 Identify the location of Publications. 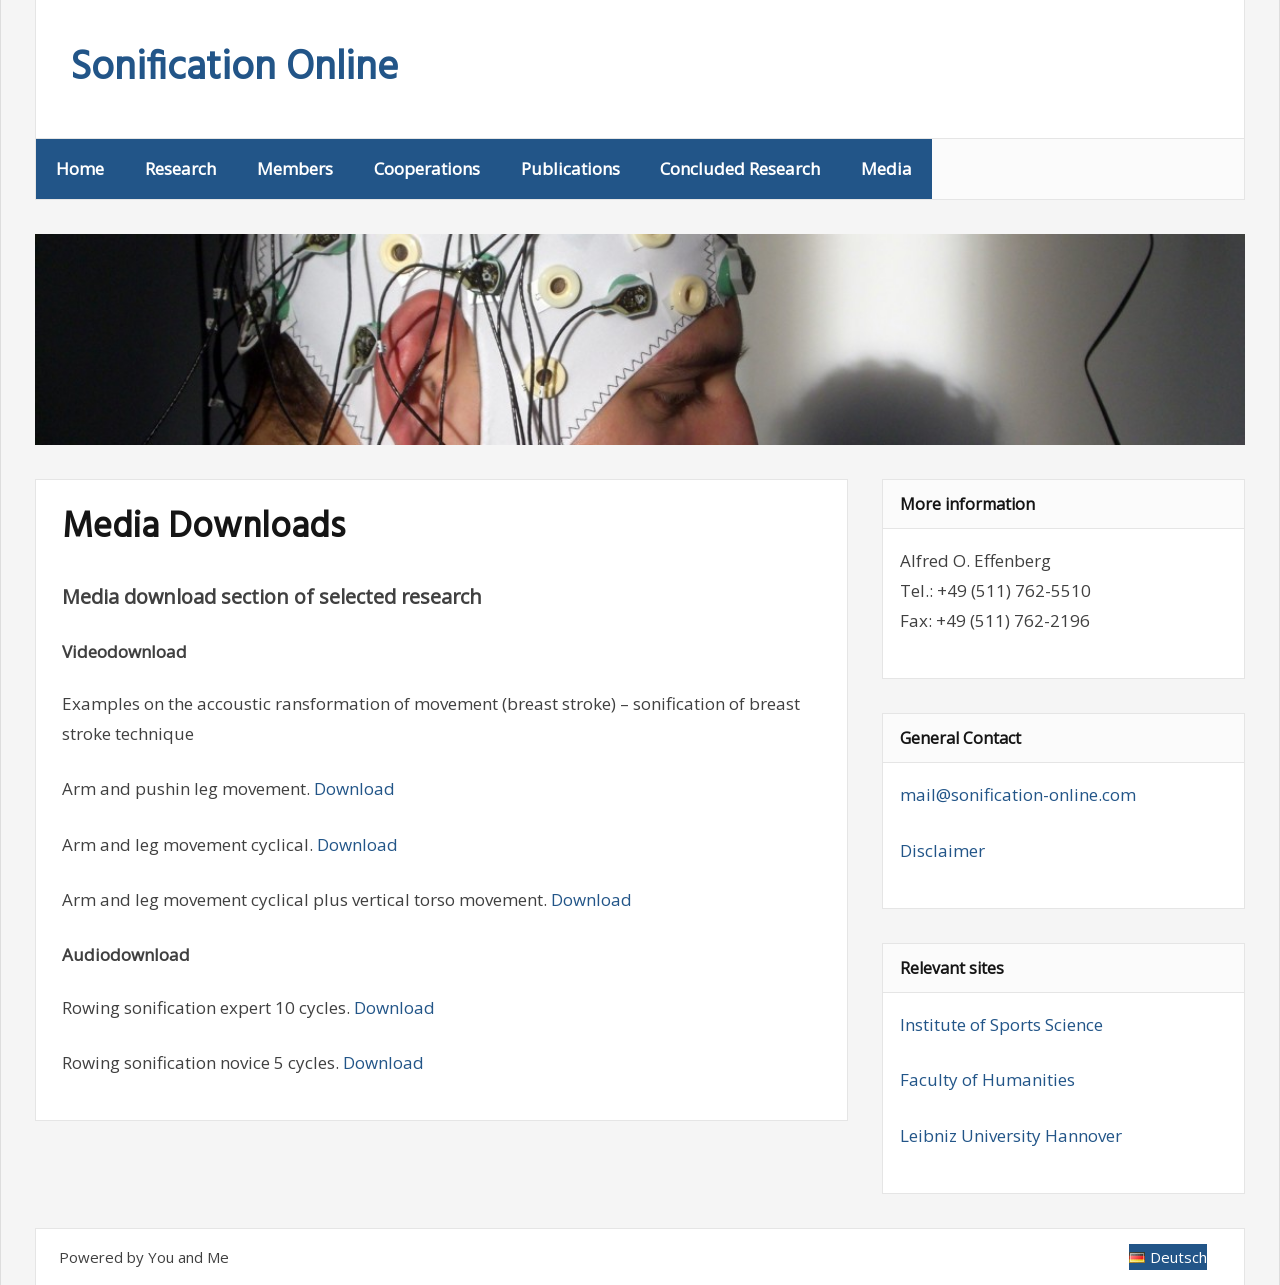
(570, 168).